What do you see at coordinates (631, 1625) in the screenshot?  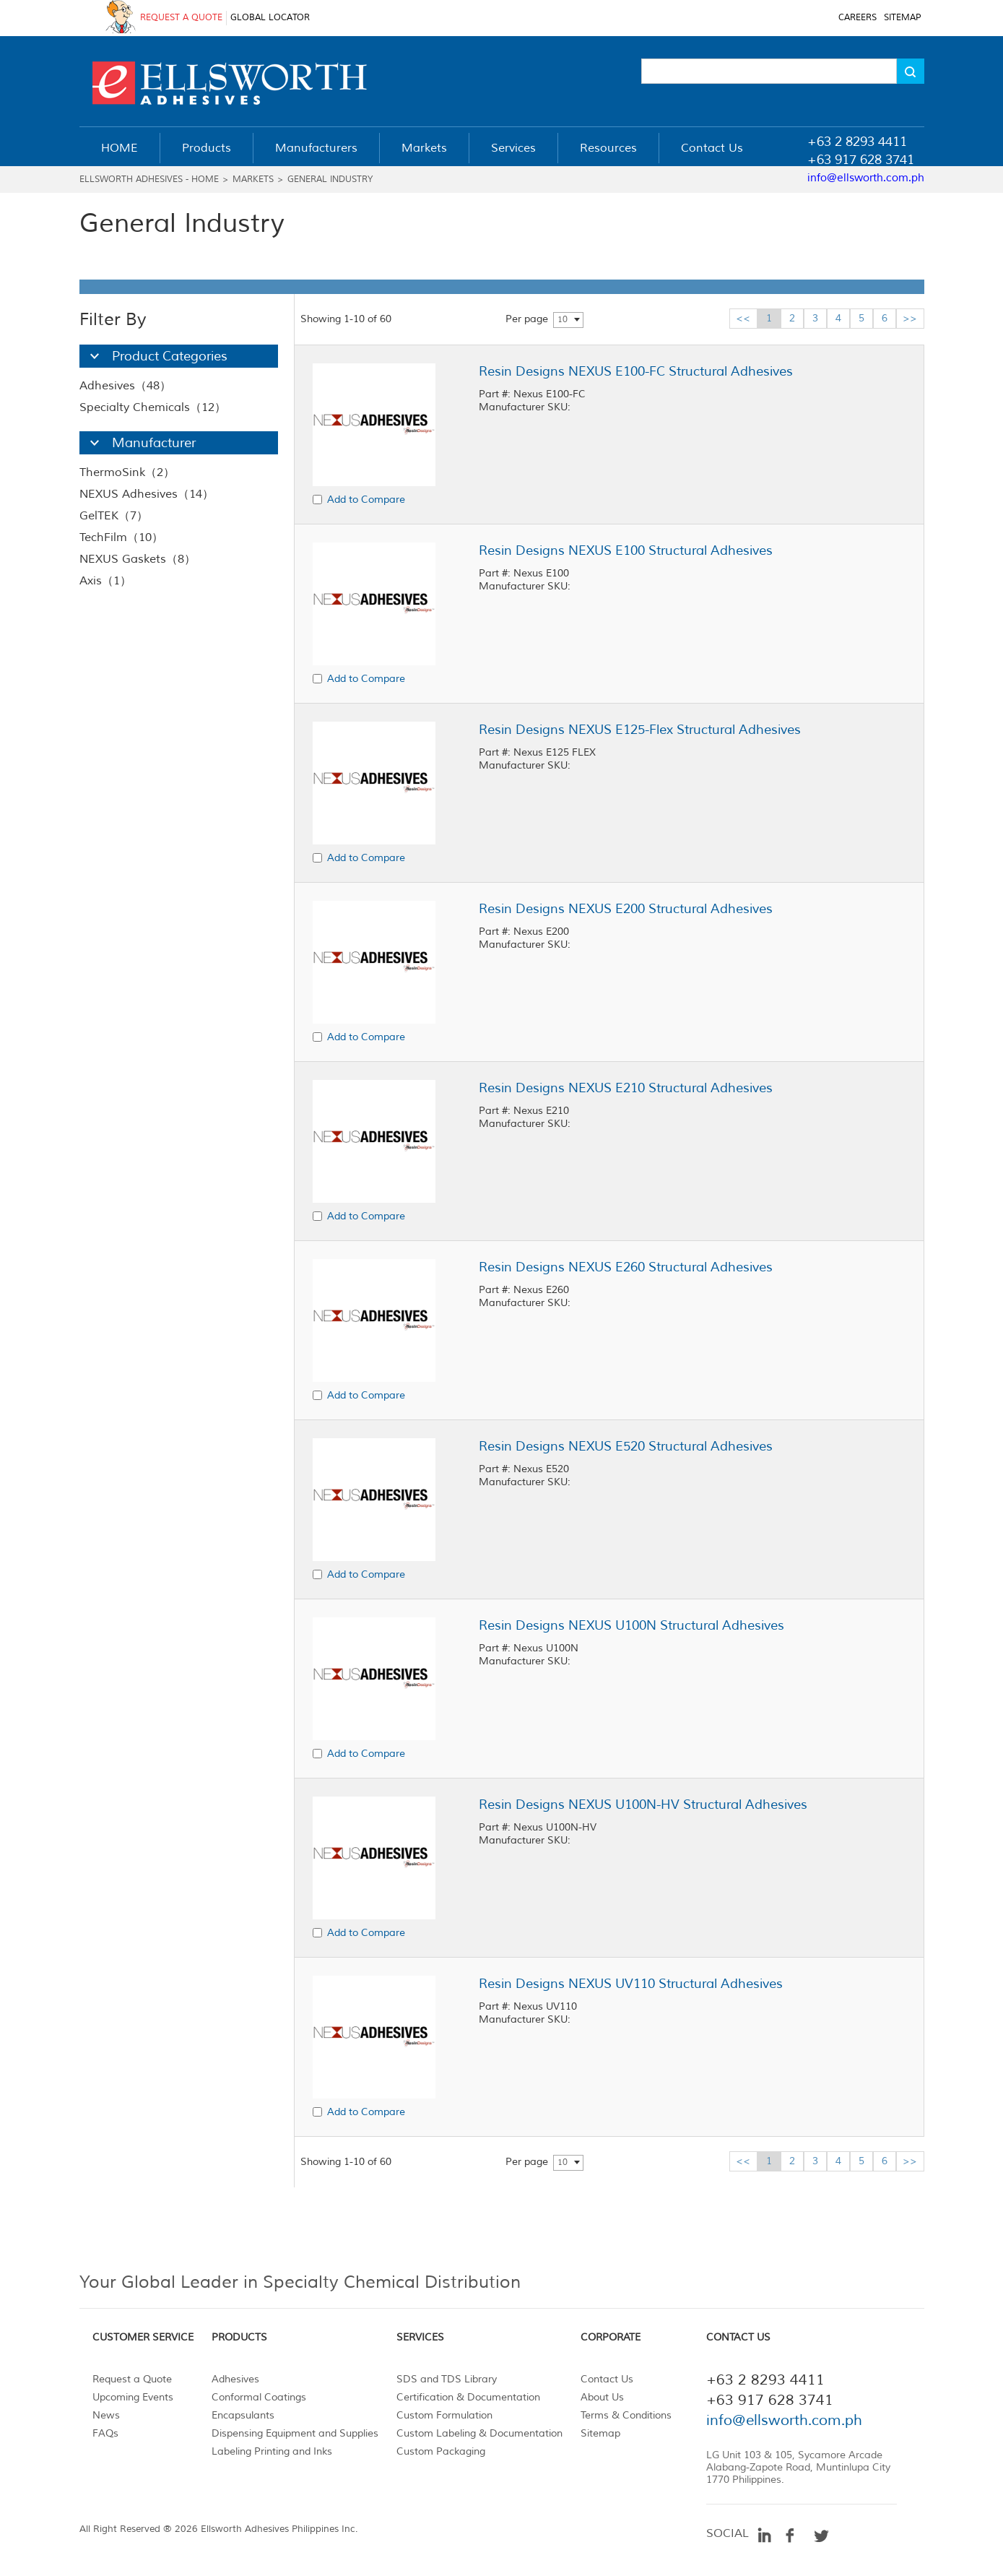 I see `Resin Designs NEXUS U100N Structural Adhesives` at bounding box center [631, 1625].